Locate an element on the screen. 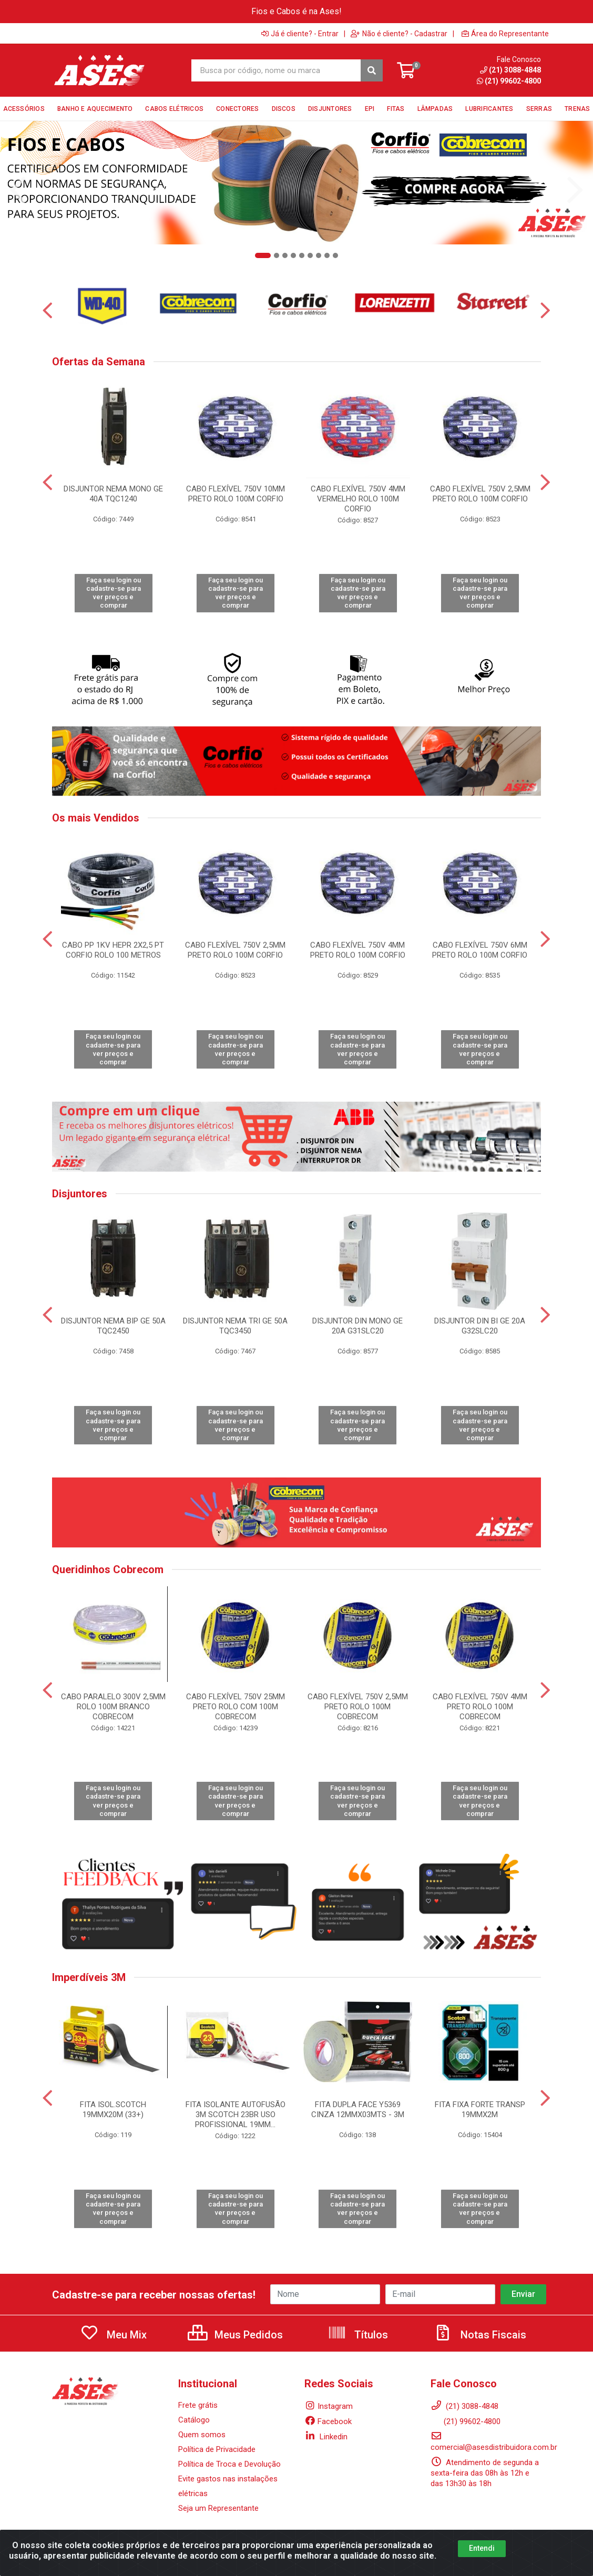 This screenshot has width=593, height=2576. FITA ISOLANTE AUTOFUSÃO 3M SCOTCH 23BR USO PROFISSIONAL 19MM... is located at coordinates (235, 2114).